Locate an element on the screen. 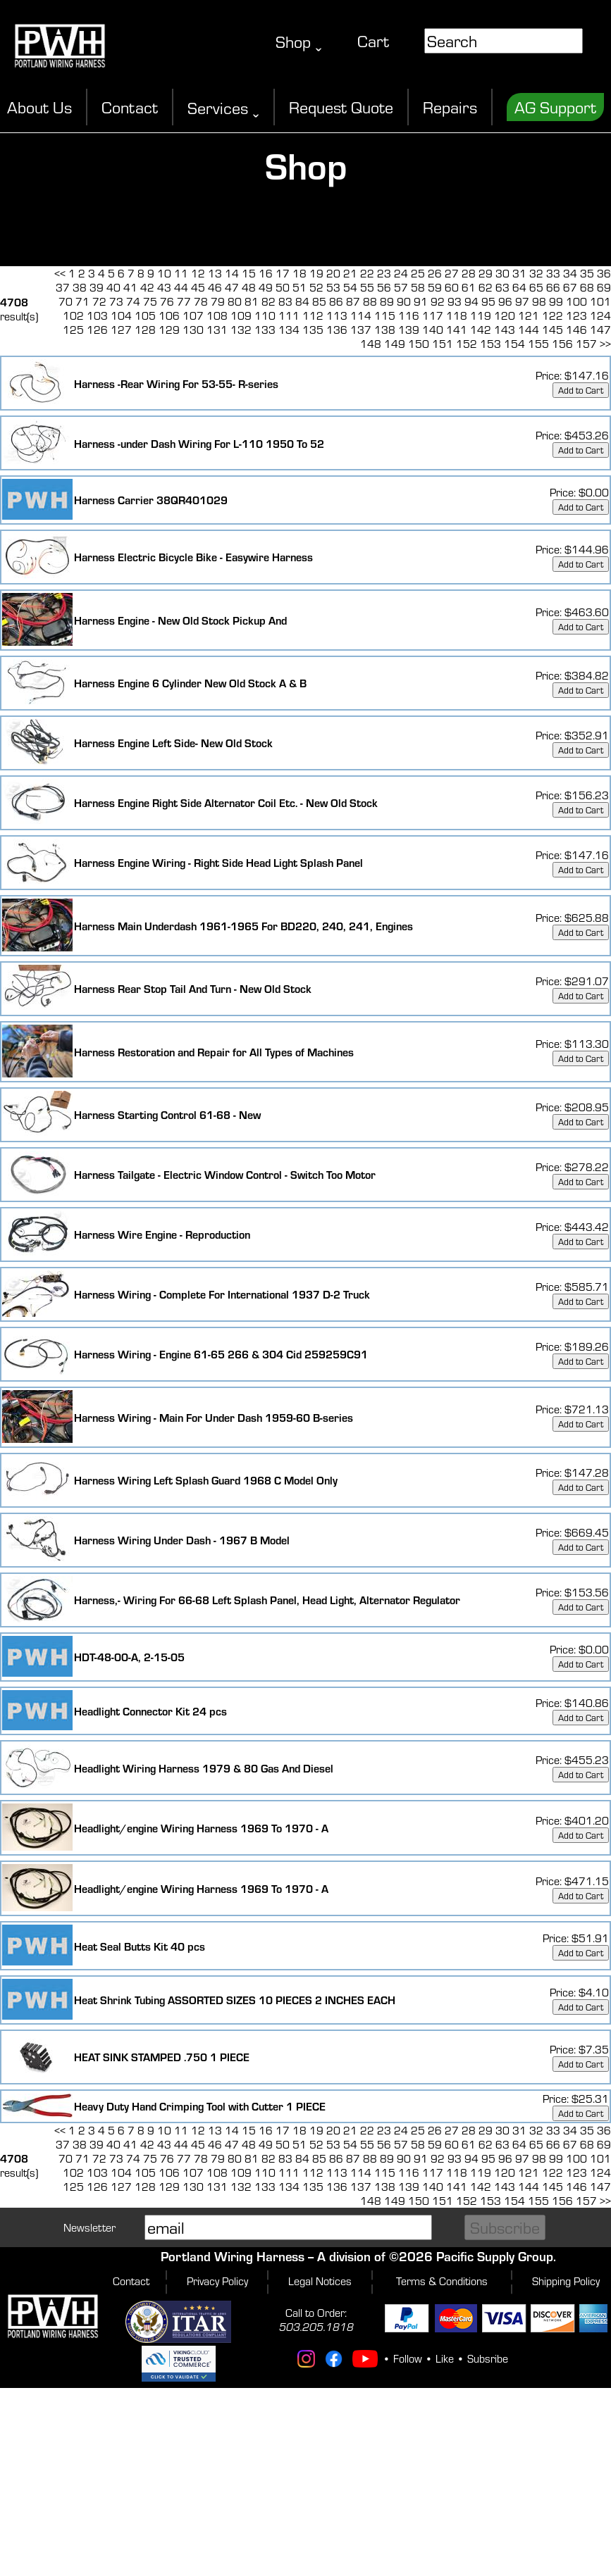 The height and width of the screenshot is (2576, 611). 79 is located at coordinates (218, 301).